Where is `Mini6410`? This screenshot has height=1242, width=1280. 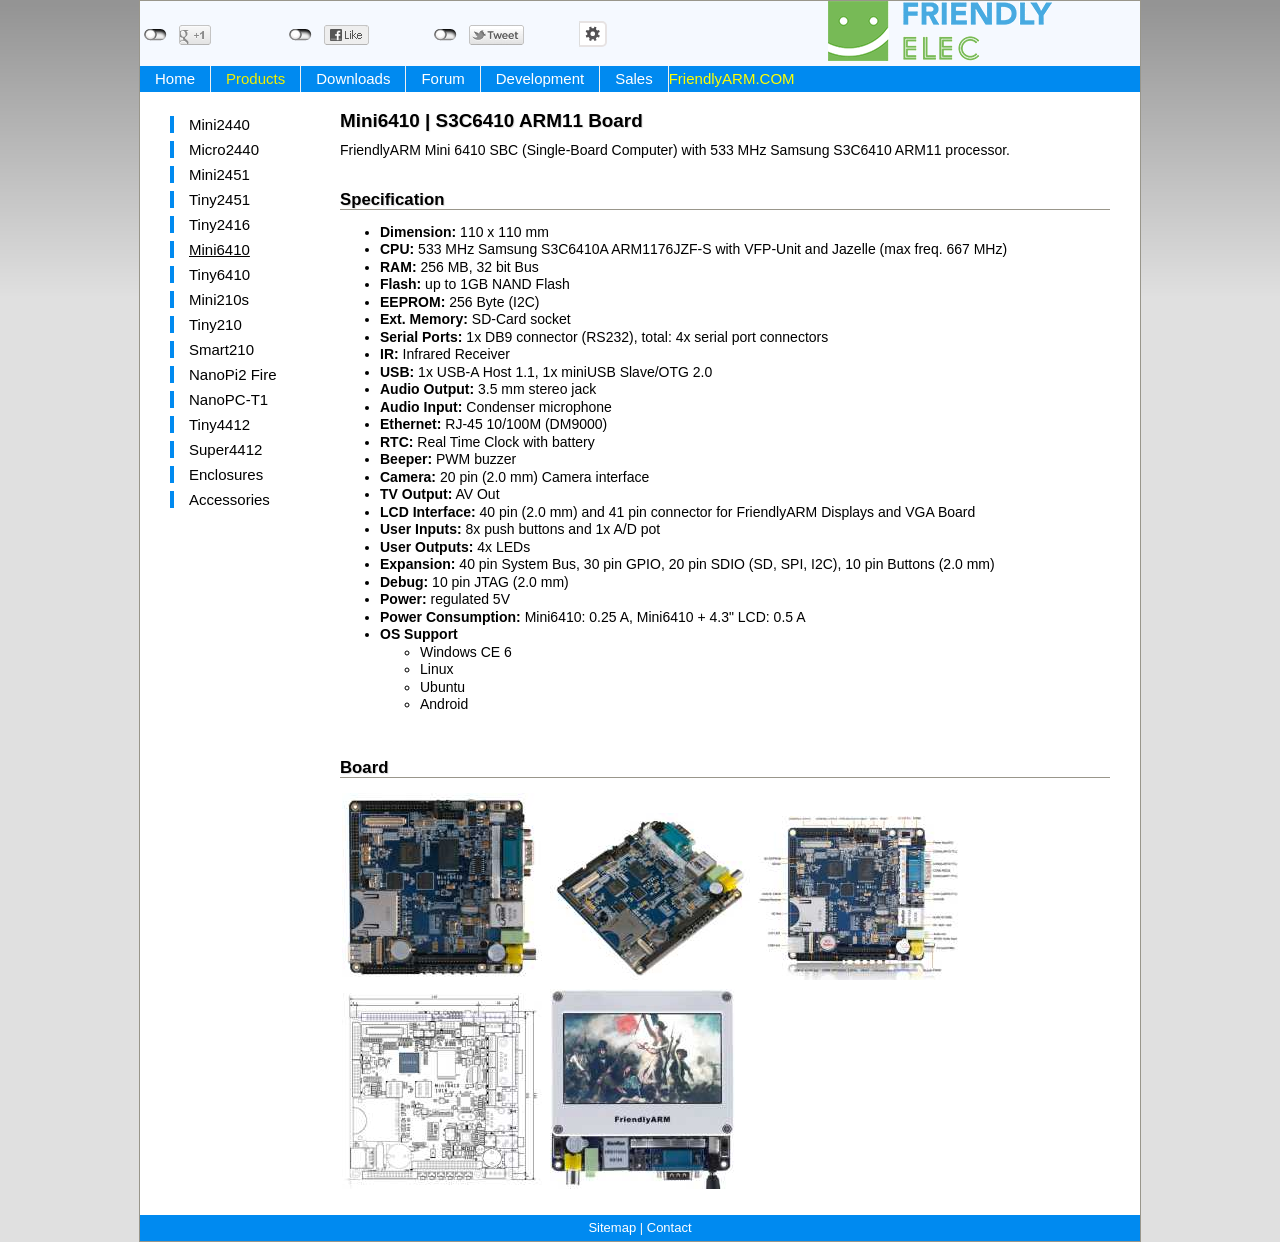
Mini6410 is located at coordinates (219, 249).